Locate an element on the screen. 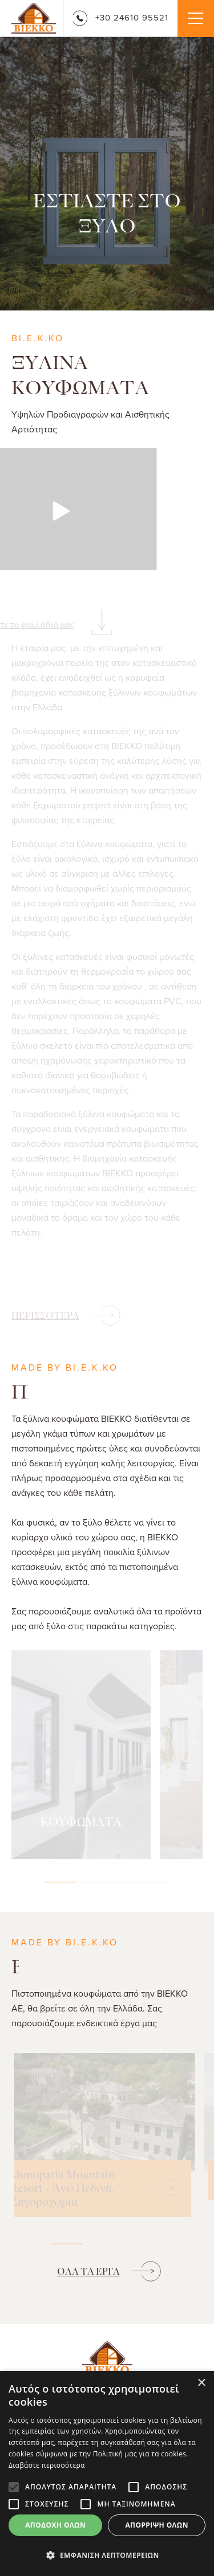  Monopatia Mountain Resort - Άνω Πεδινά, Ζαγοροχώρια is located at coordinates (62, 2188).